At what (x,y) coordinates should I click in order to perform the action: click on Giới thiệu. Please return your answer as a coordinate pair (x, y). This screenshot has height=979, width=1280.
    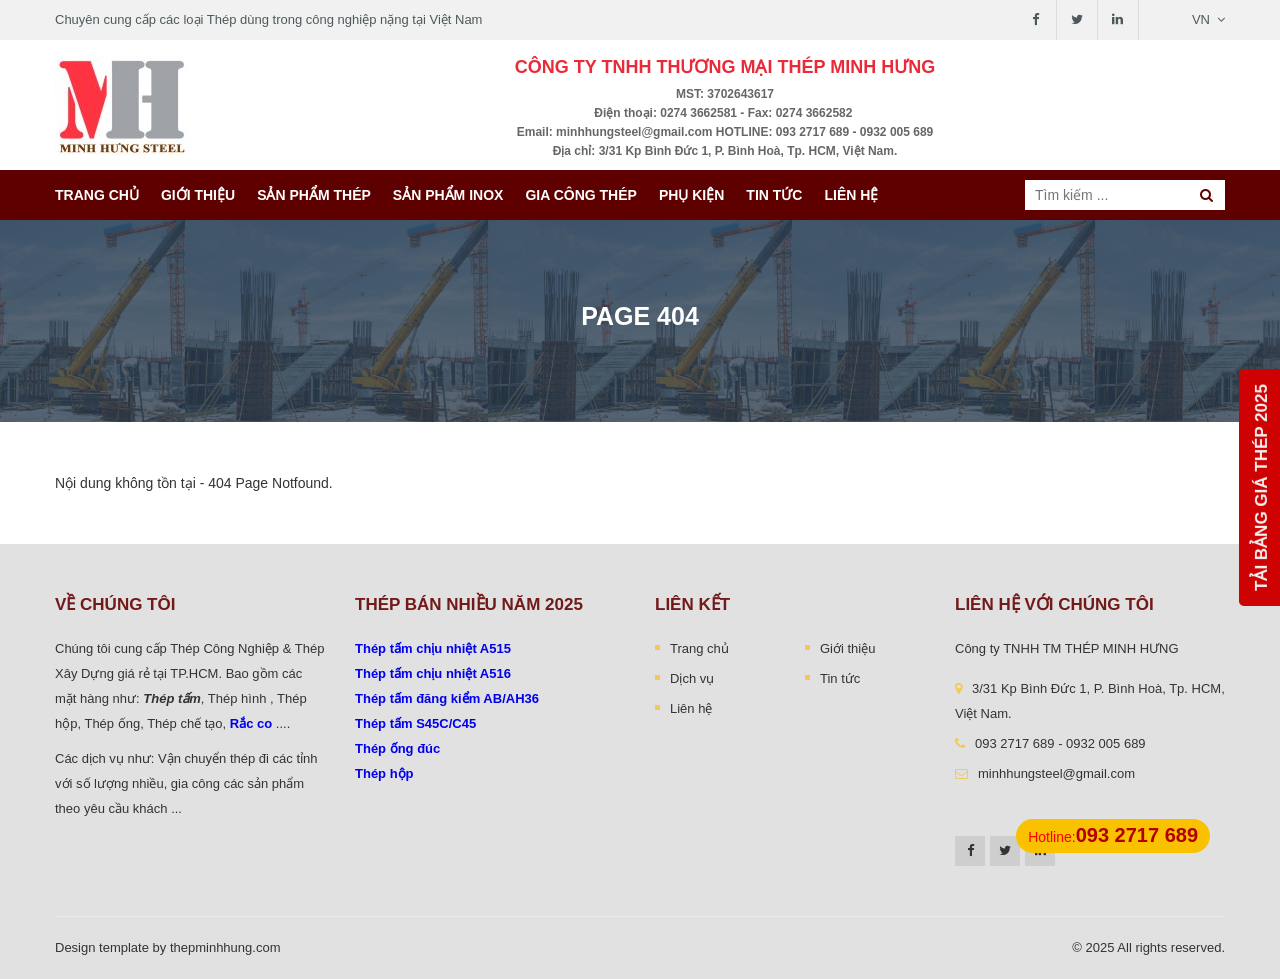
    Looking at the image, I should click on (198, 195).